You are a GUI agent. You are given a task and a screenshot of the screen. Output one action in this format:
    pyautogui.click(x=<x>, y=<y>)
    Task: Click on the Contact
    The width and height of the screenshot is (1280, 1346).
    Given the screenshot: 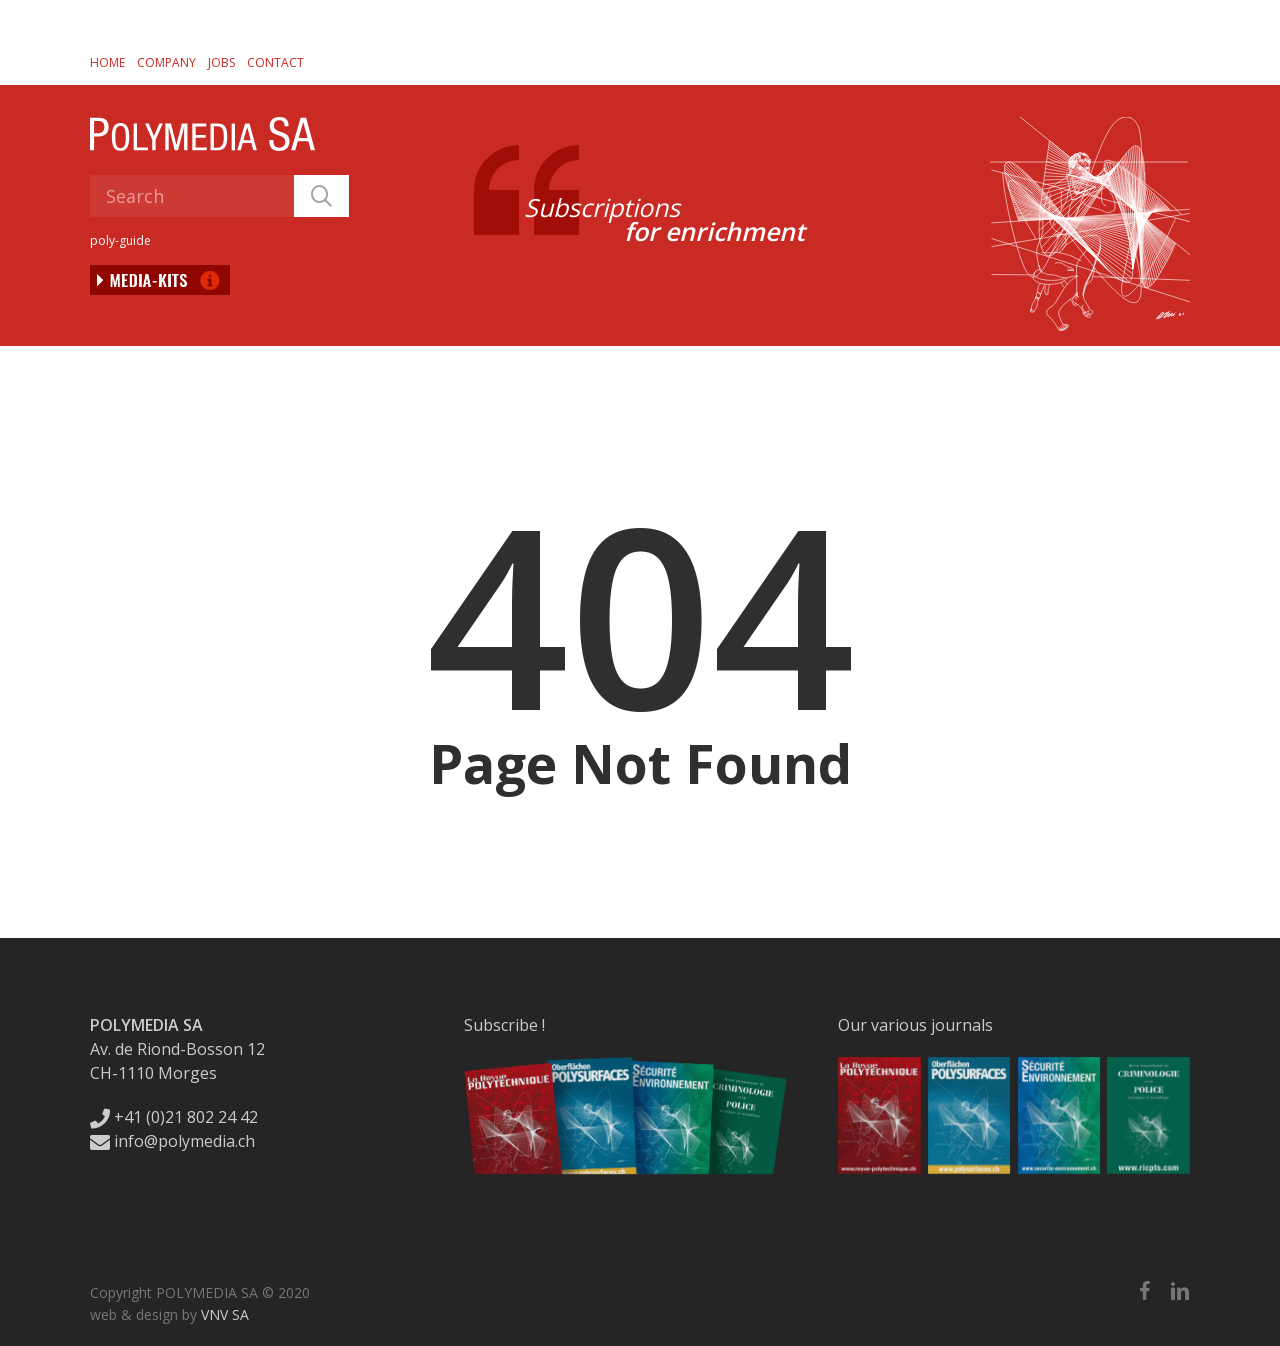 What is the action you would take?
    pyautogui.click(x=275, y=62)
    